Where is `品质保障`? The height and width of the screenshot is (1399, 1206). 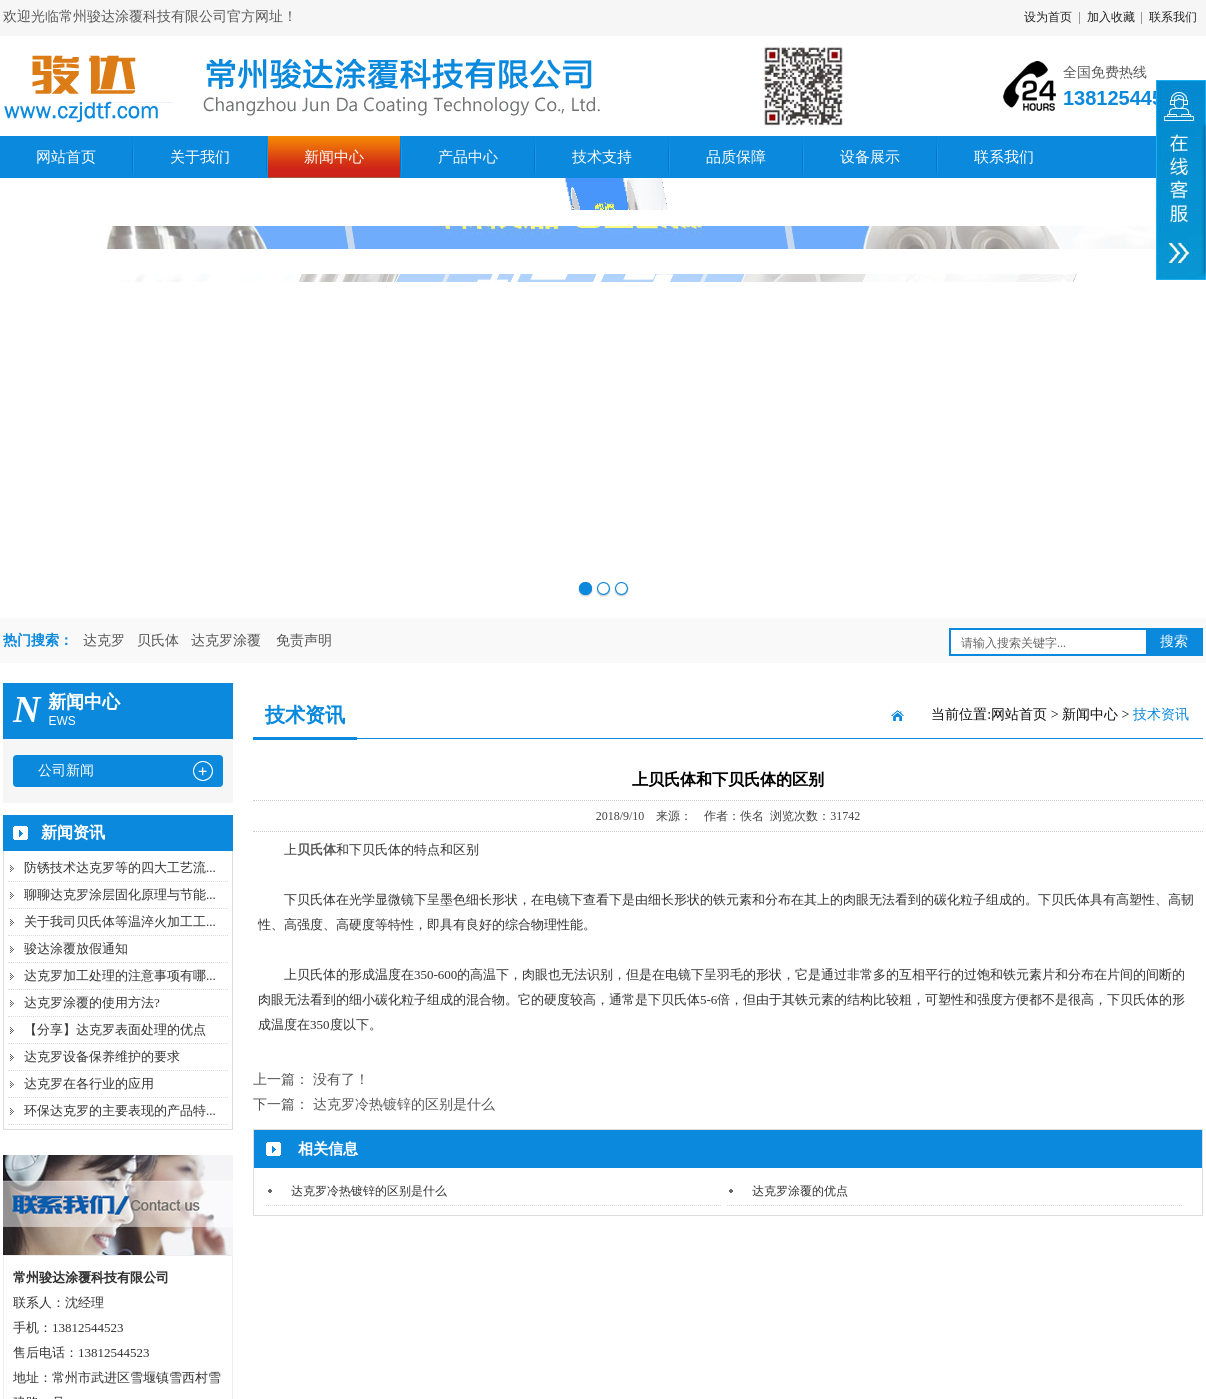 品质保障 is located at coordinates (736, 157).